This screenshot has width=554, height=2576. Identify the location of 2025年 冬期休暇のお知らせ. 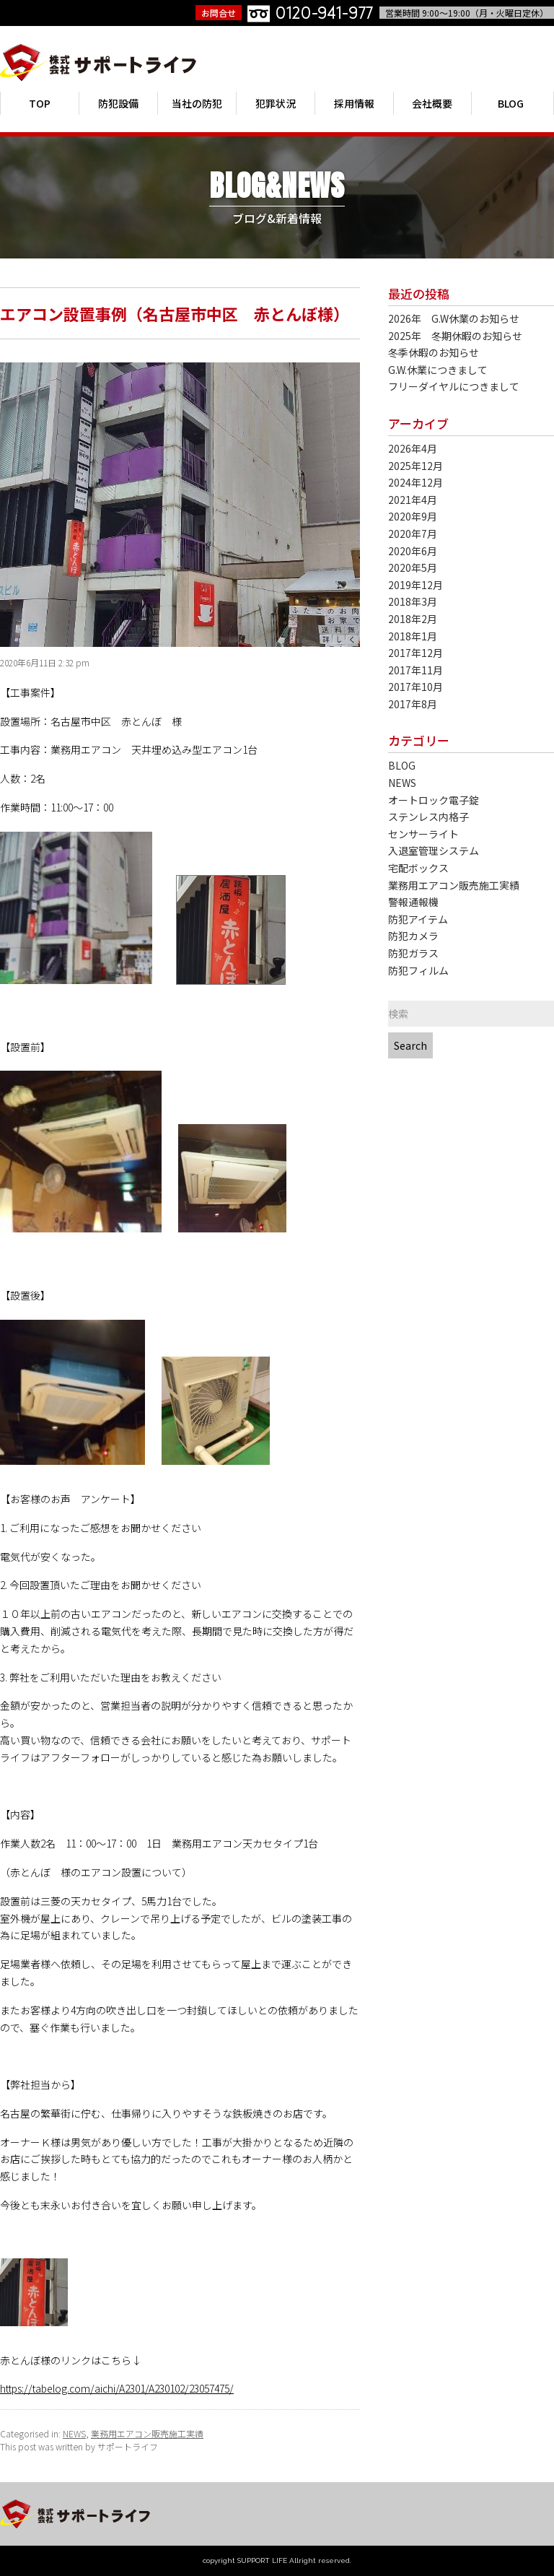
(455, 336).